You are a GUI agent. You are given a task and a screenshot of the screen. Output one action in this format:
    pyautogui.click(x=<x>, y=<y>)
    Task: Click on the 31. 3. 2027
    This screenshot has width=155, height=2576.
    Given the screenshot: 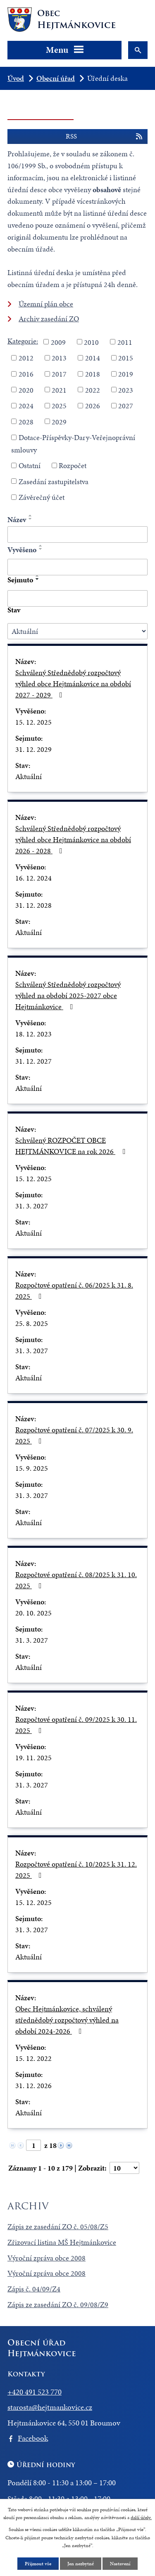 What is the action you would take?
    pyautogui.click(x=31, y=1206)
    